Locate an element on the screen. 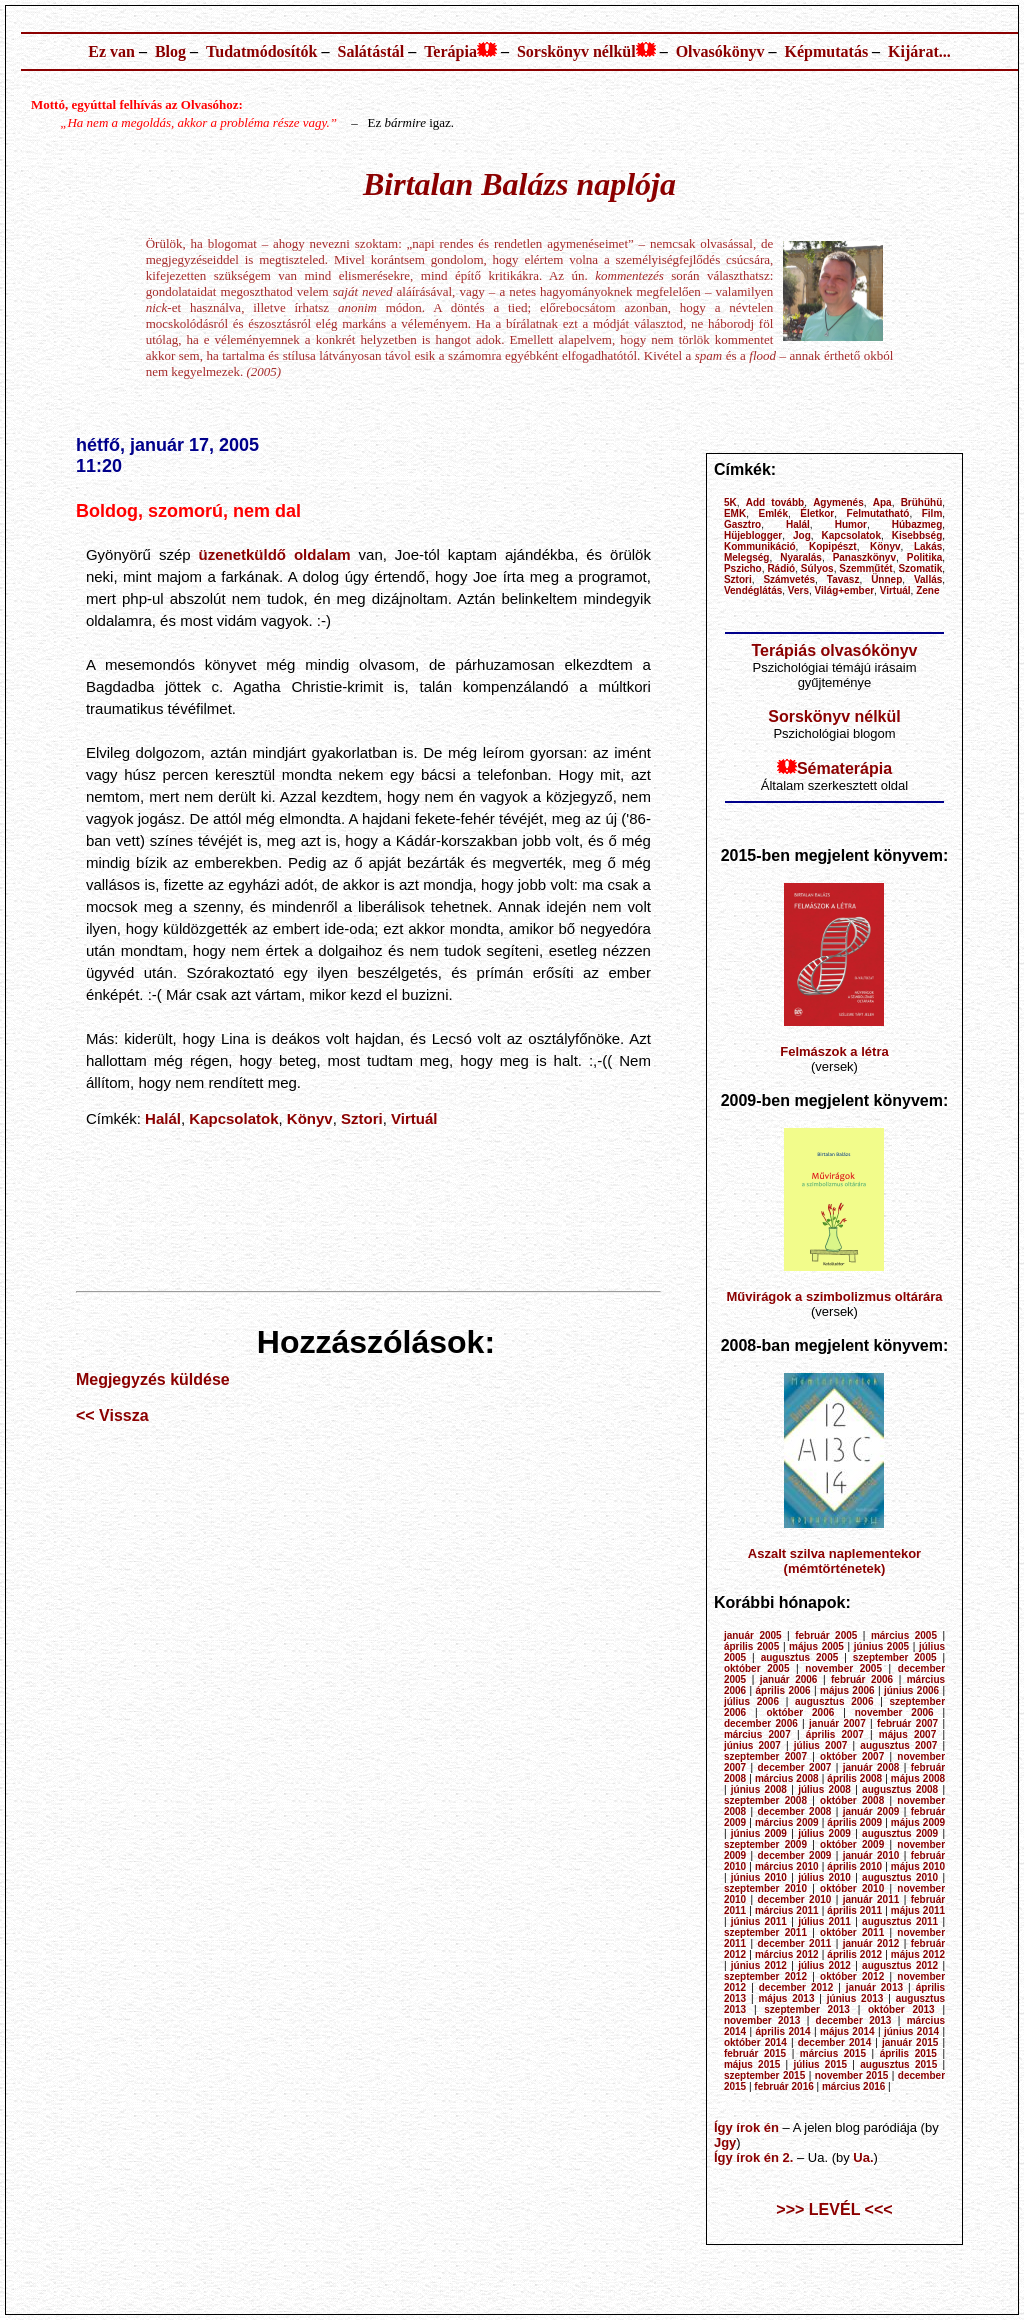 The image size is (1024, 2320). Kapcsolatok is located at coordinates (233, 1118).